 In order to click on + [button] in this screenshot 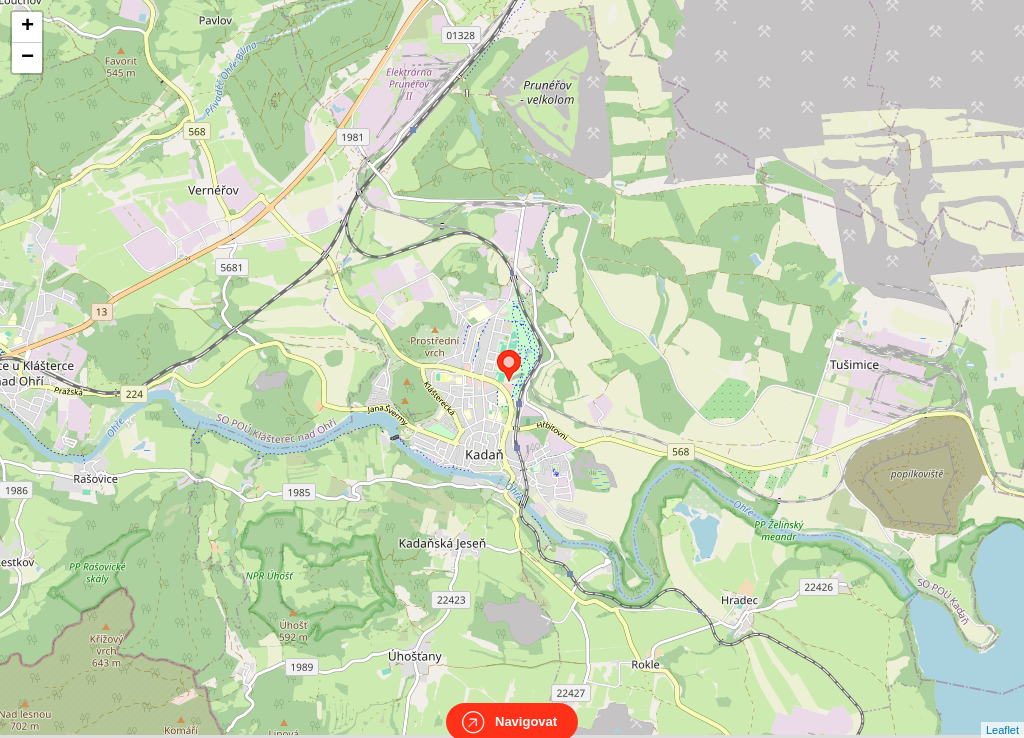, I will do `click(27, 27)`.